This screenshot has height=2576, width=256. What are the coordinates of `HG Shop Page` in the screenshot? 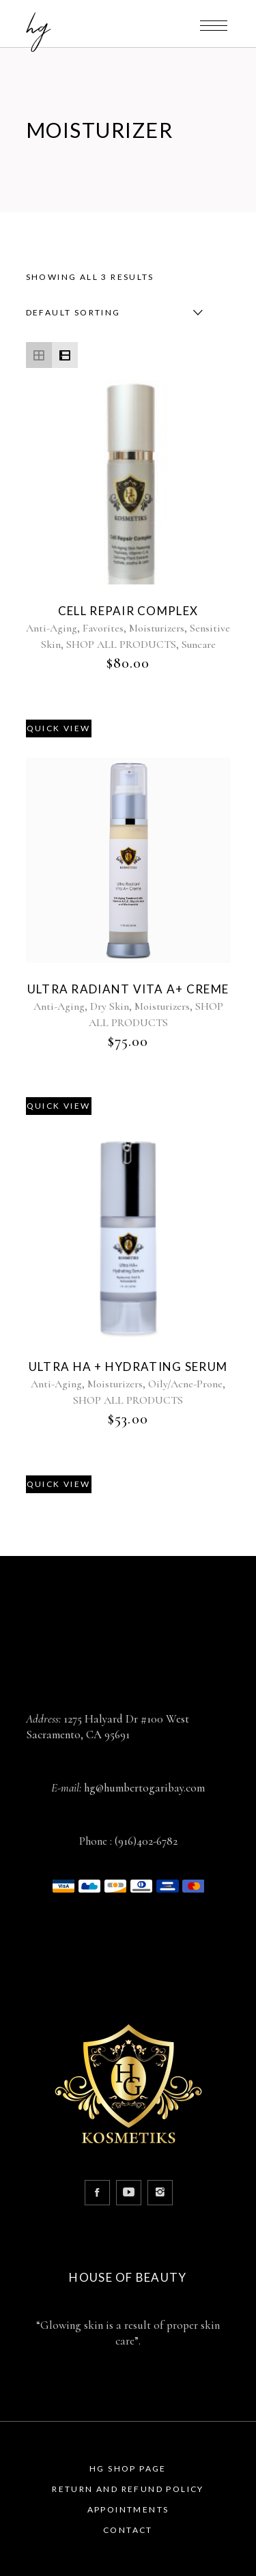 It's located at (128, 2468).